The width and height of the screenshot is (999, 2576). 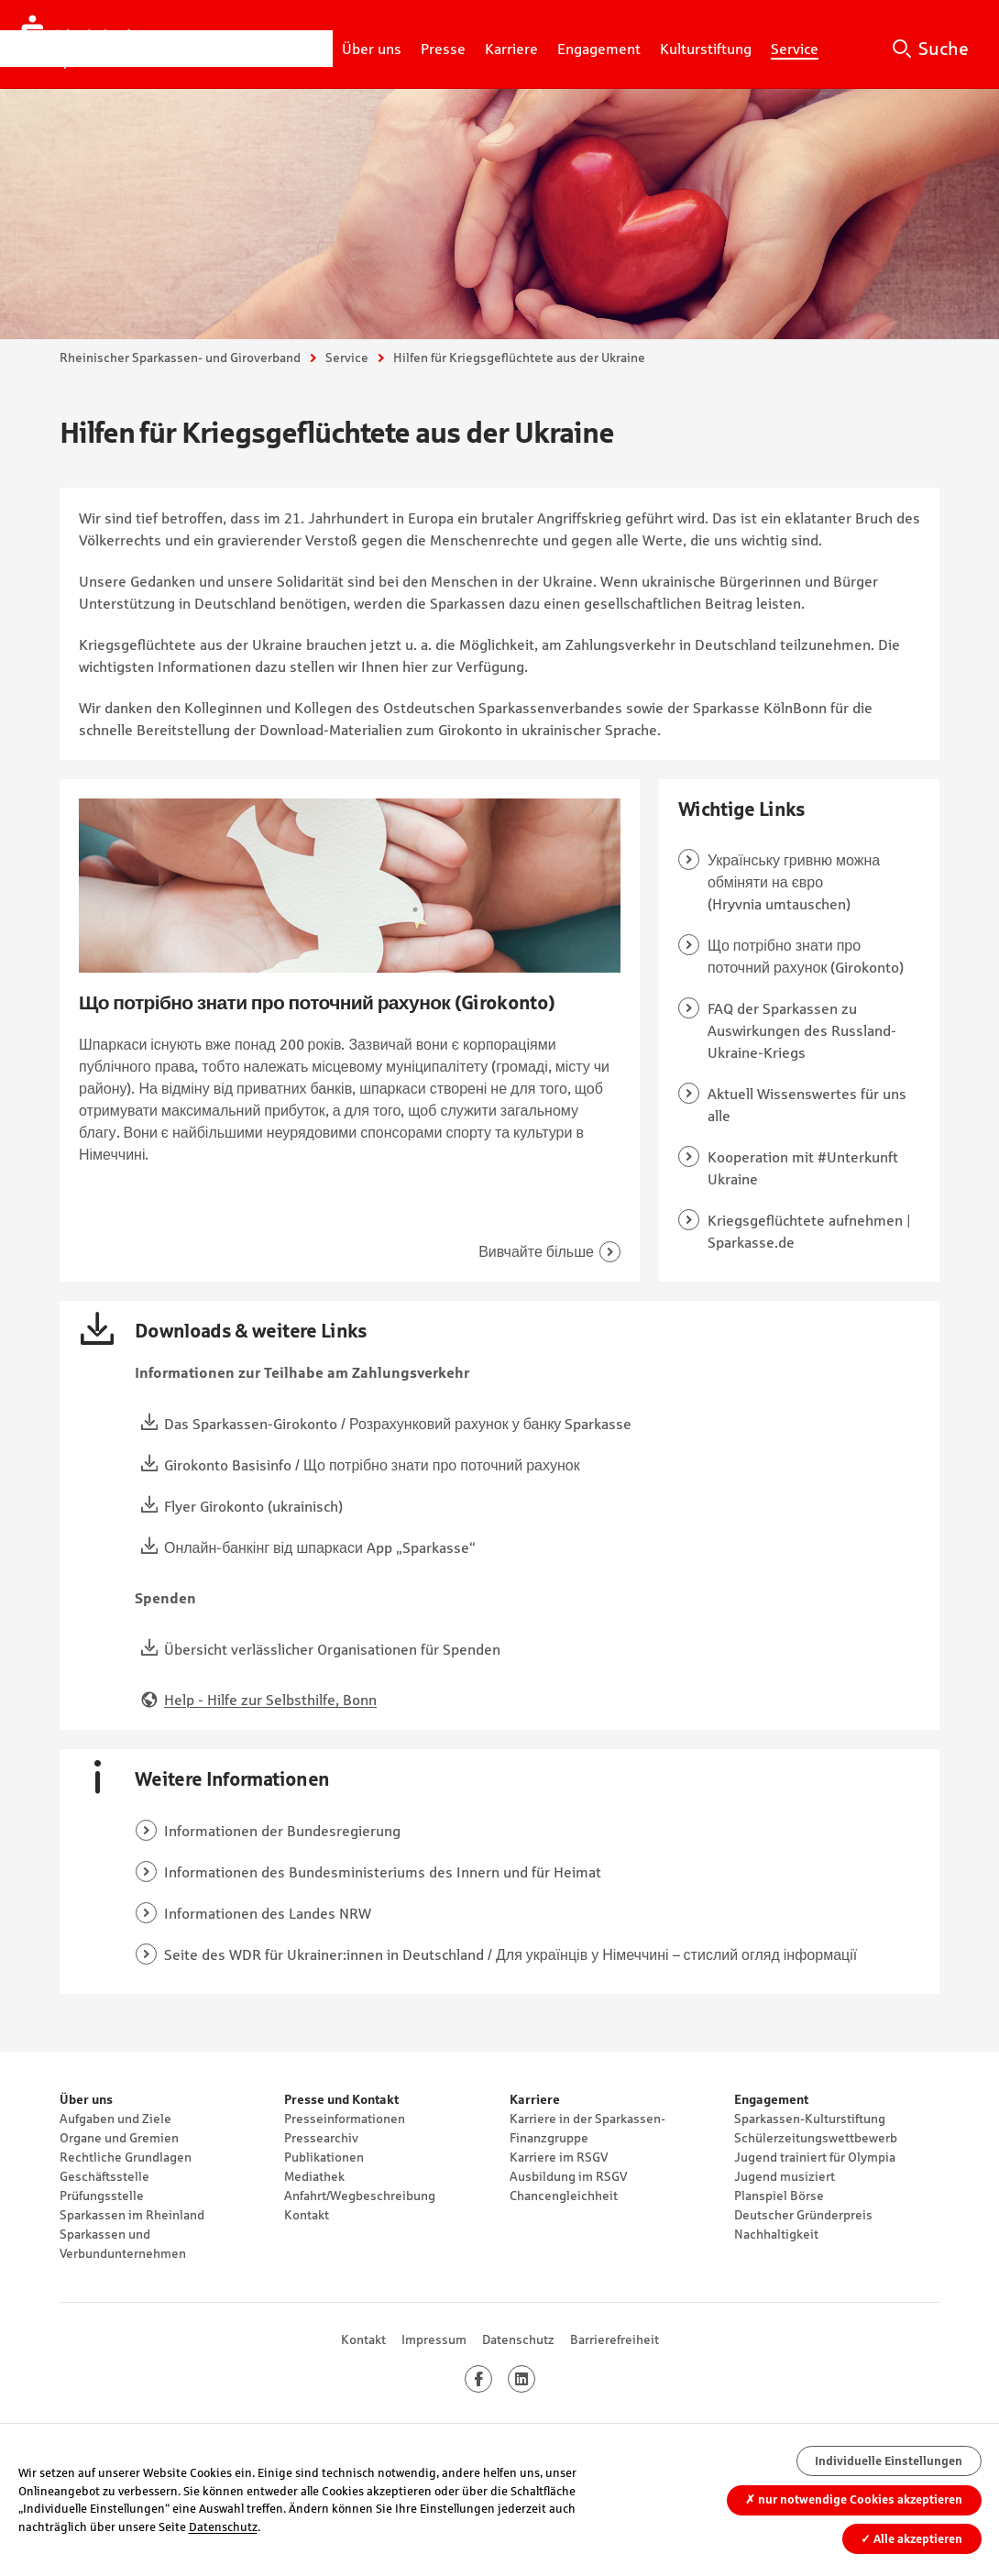 What do you see at coordinates (803, 1168) in the screenshot?
I see `Kooperation mit #Unterkunft Ukraine` at bounding box center [803, 1168].